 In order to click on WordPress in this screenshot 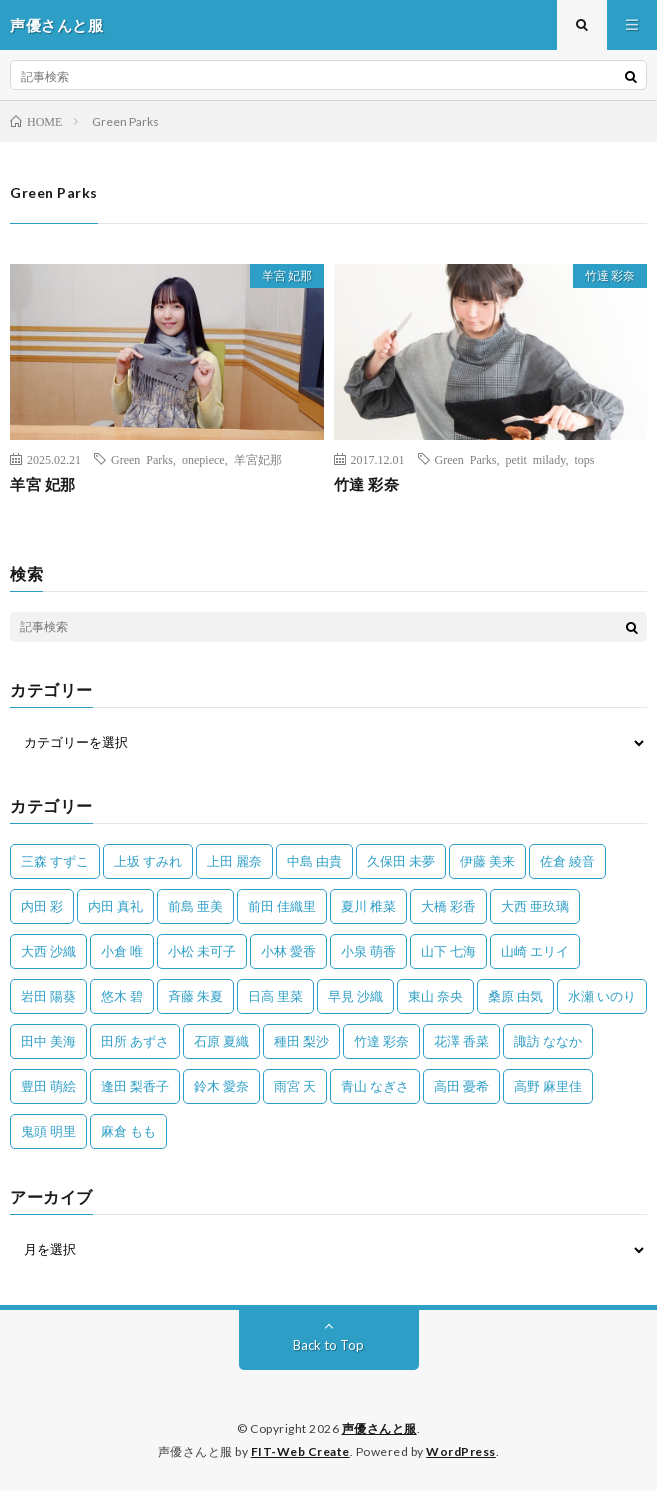, I will do `click(461, 1451)`.